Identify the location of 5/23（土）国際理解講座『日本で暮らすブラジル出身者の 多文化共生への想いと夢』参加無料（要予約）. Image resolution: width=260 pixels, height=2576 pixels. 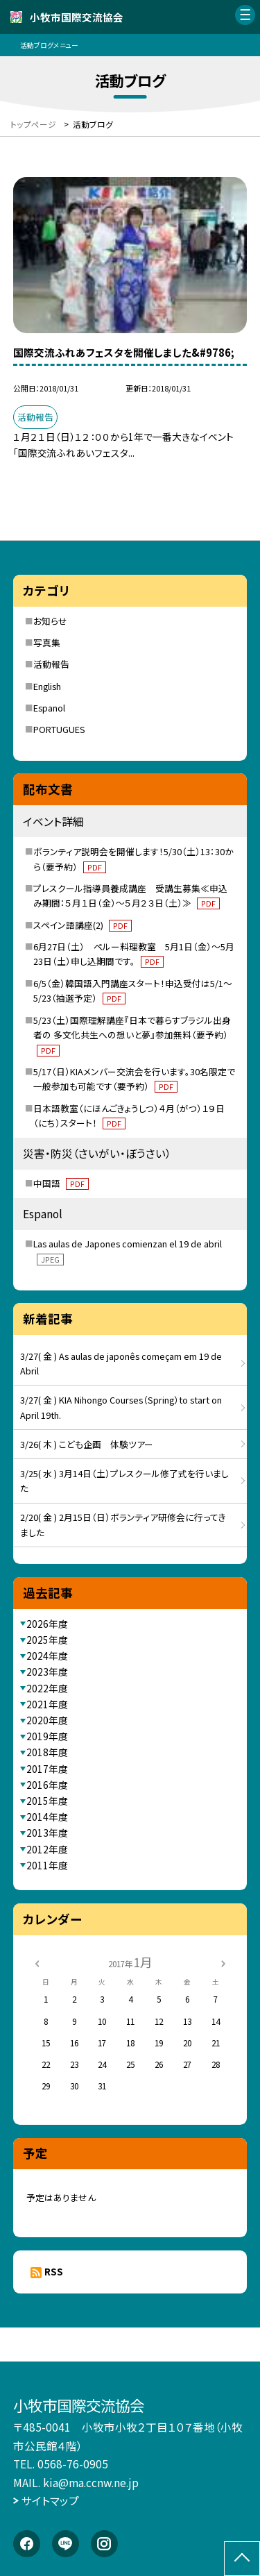
(132, 1035).